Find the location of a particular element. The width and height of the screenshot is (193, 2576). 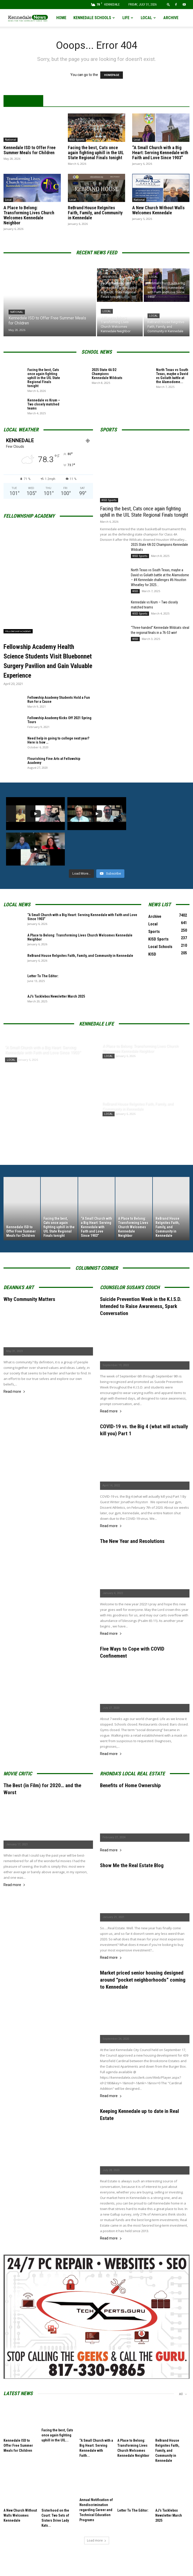

KISD is located at coordinates (135, 588).